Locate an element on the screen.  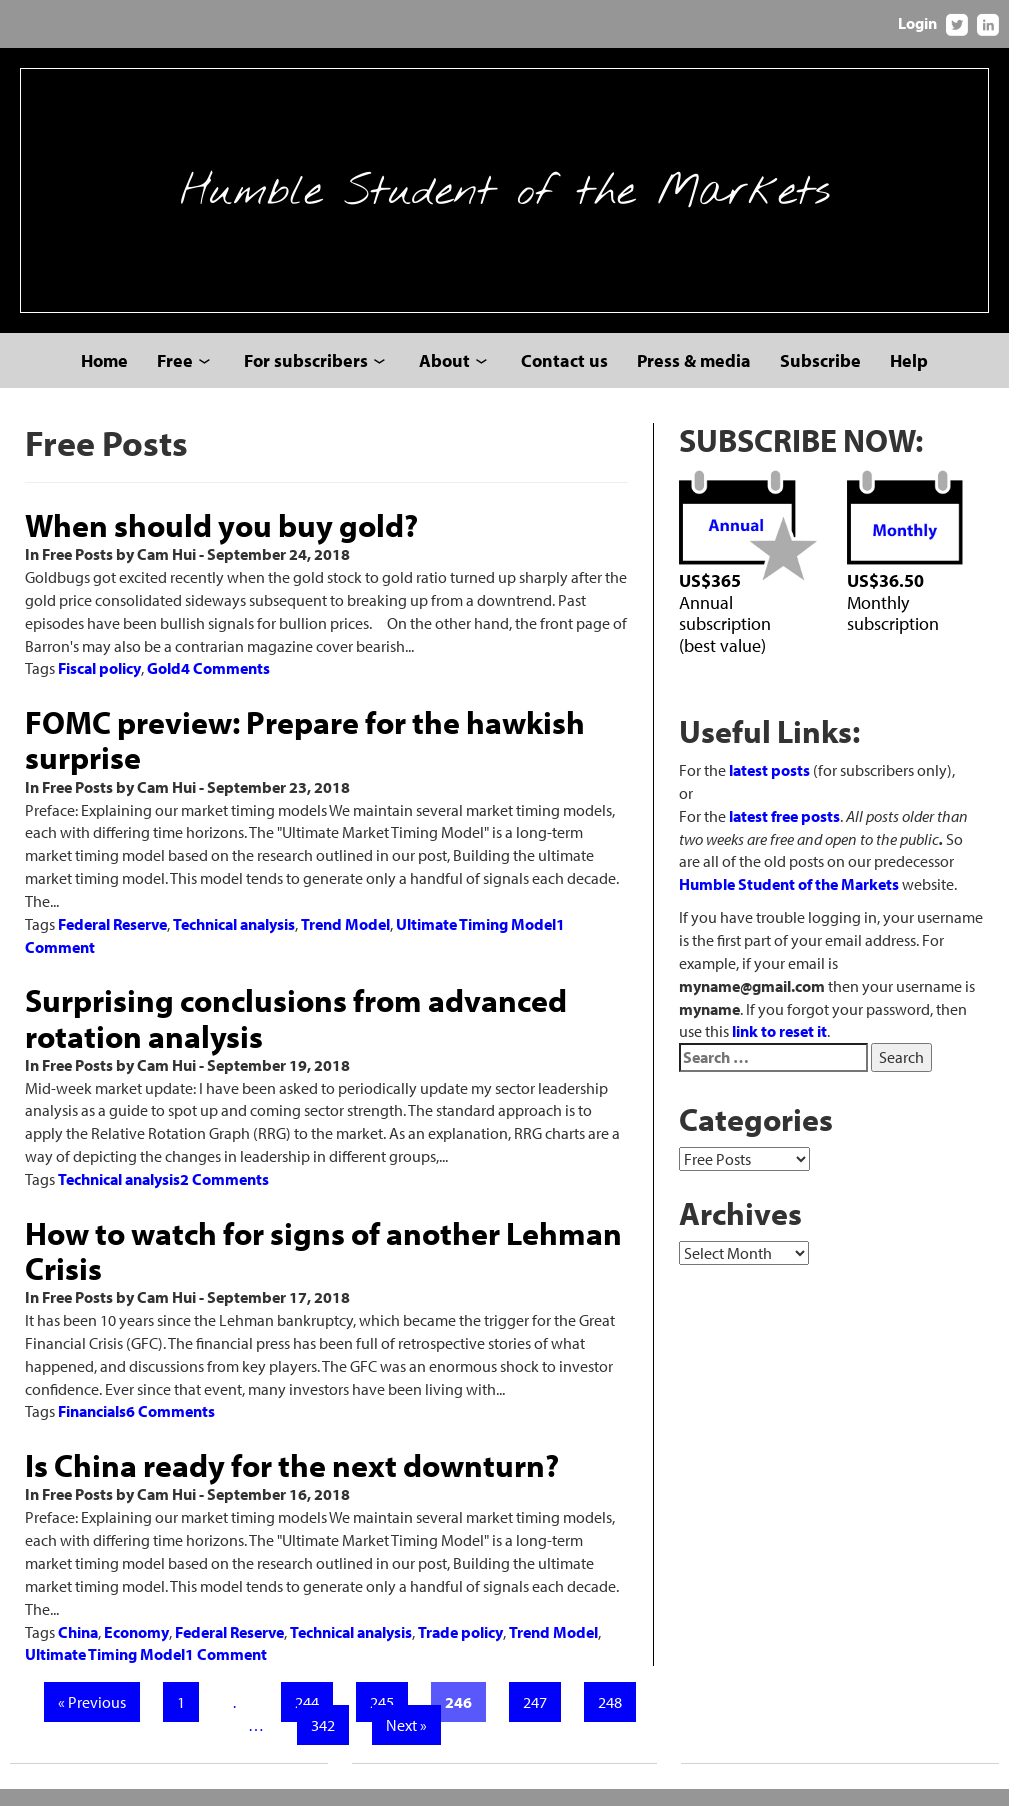
Help is located at coordinates (917, 375).